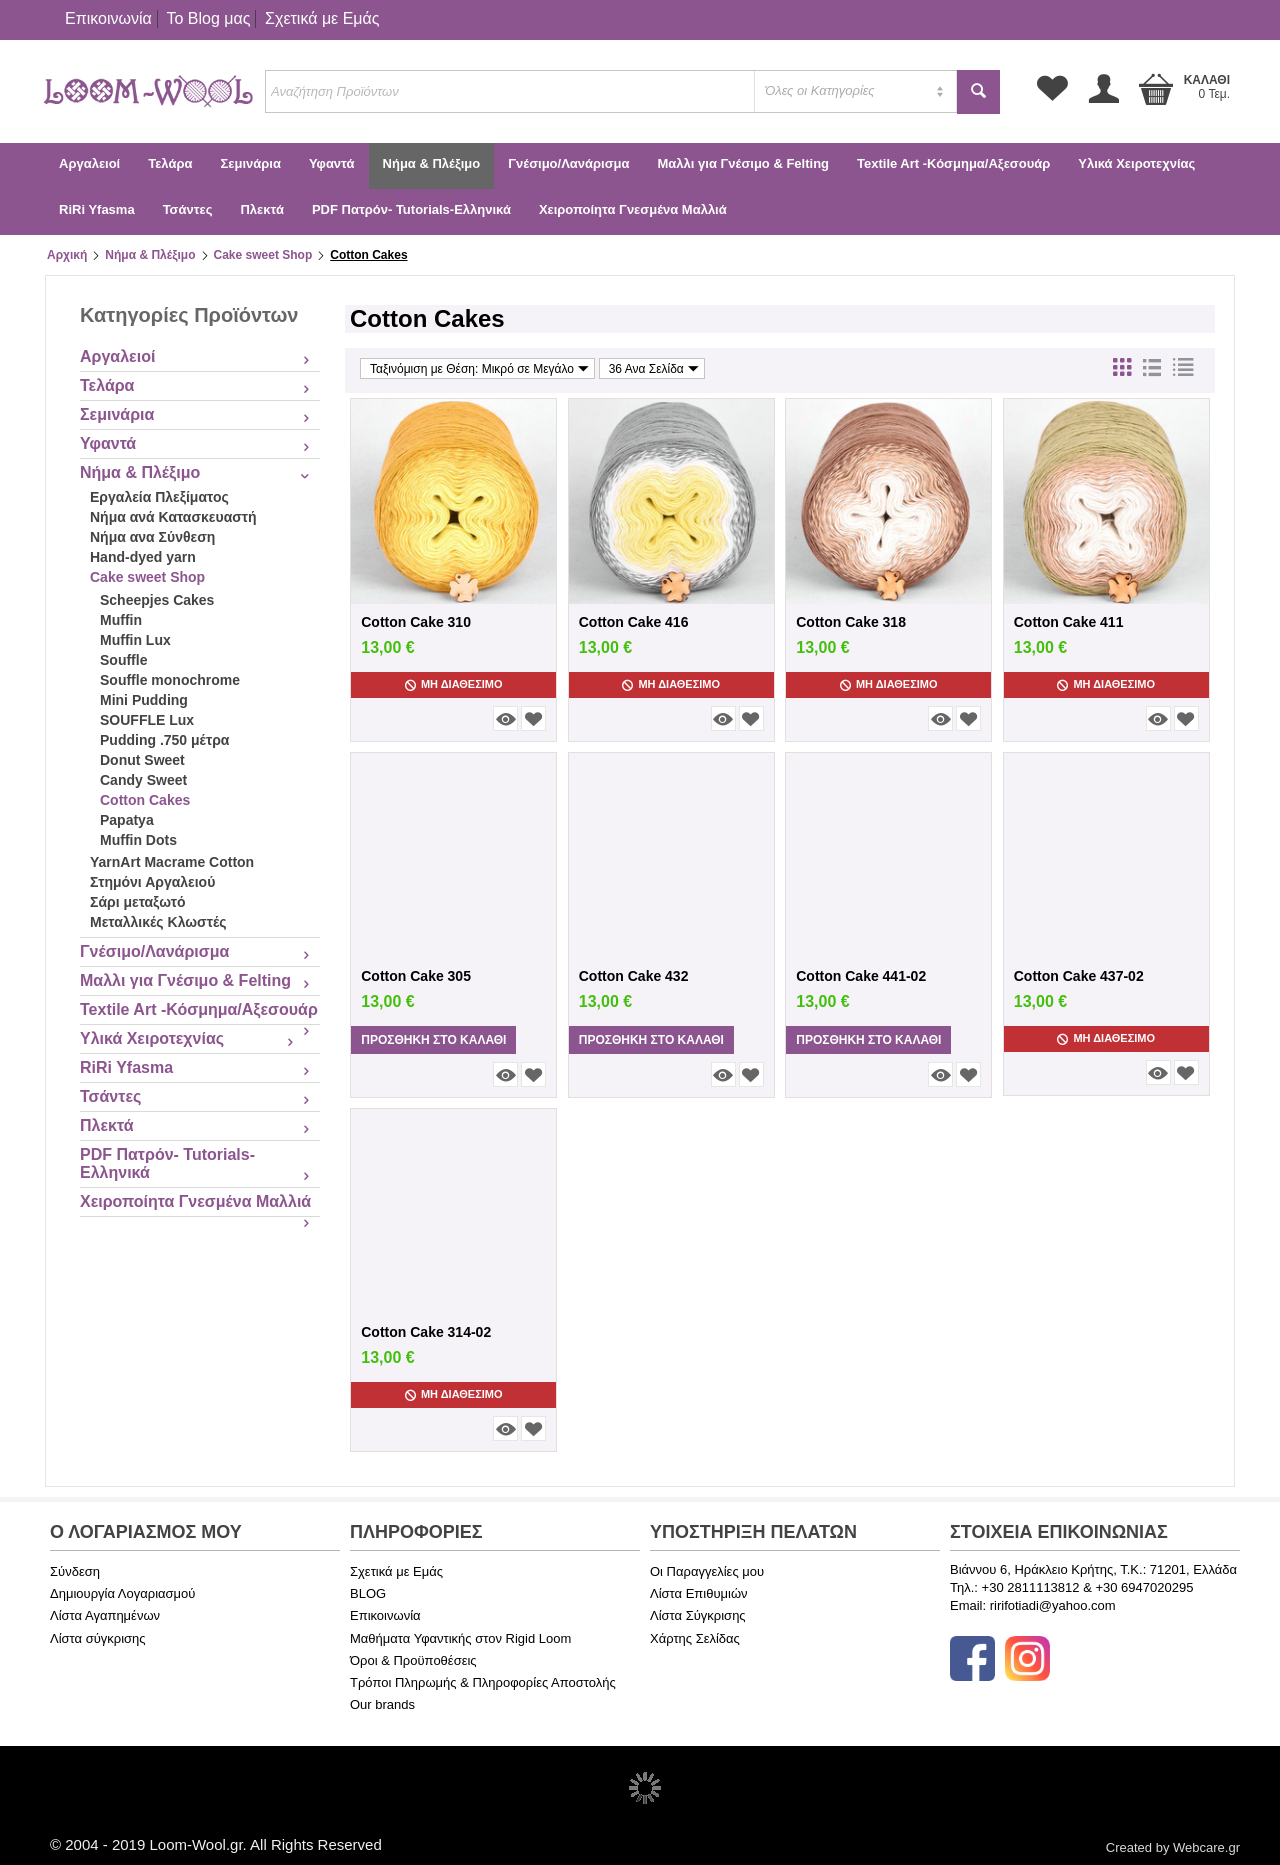 Image resolution: width=1280 pixels, height=1865 pixels. What do you see at coordinates (426, 1332) in the screenshot?
I see `Cotton Cake 314-02` at bounding box center [426, 1332].